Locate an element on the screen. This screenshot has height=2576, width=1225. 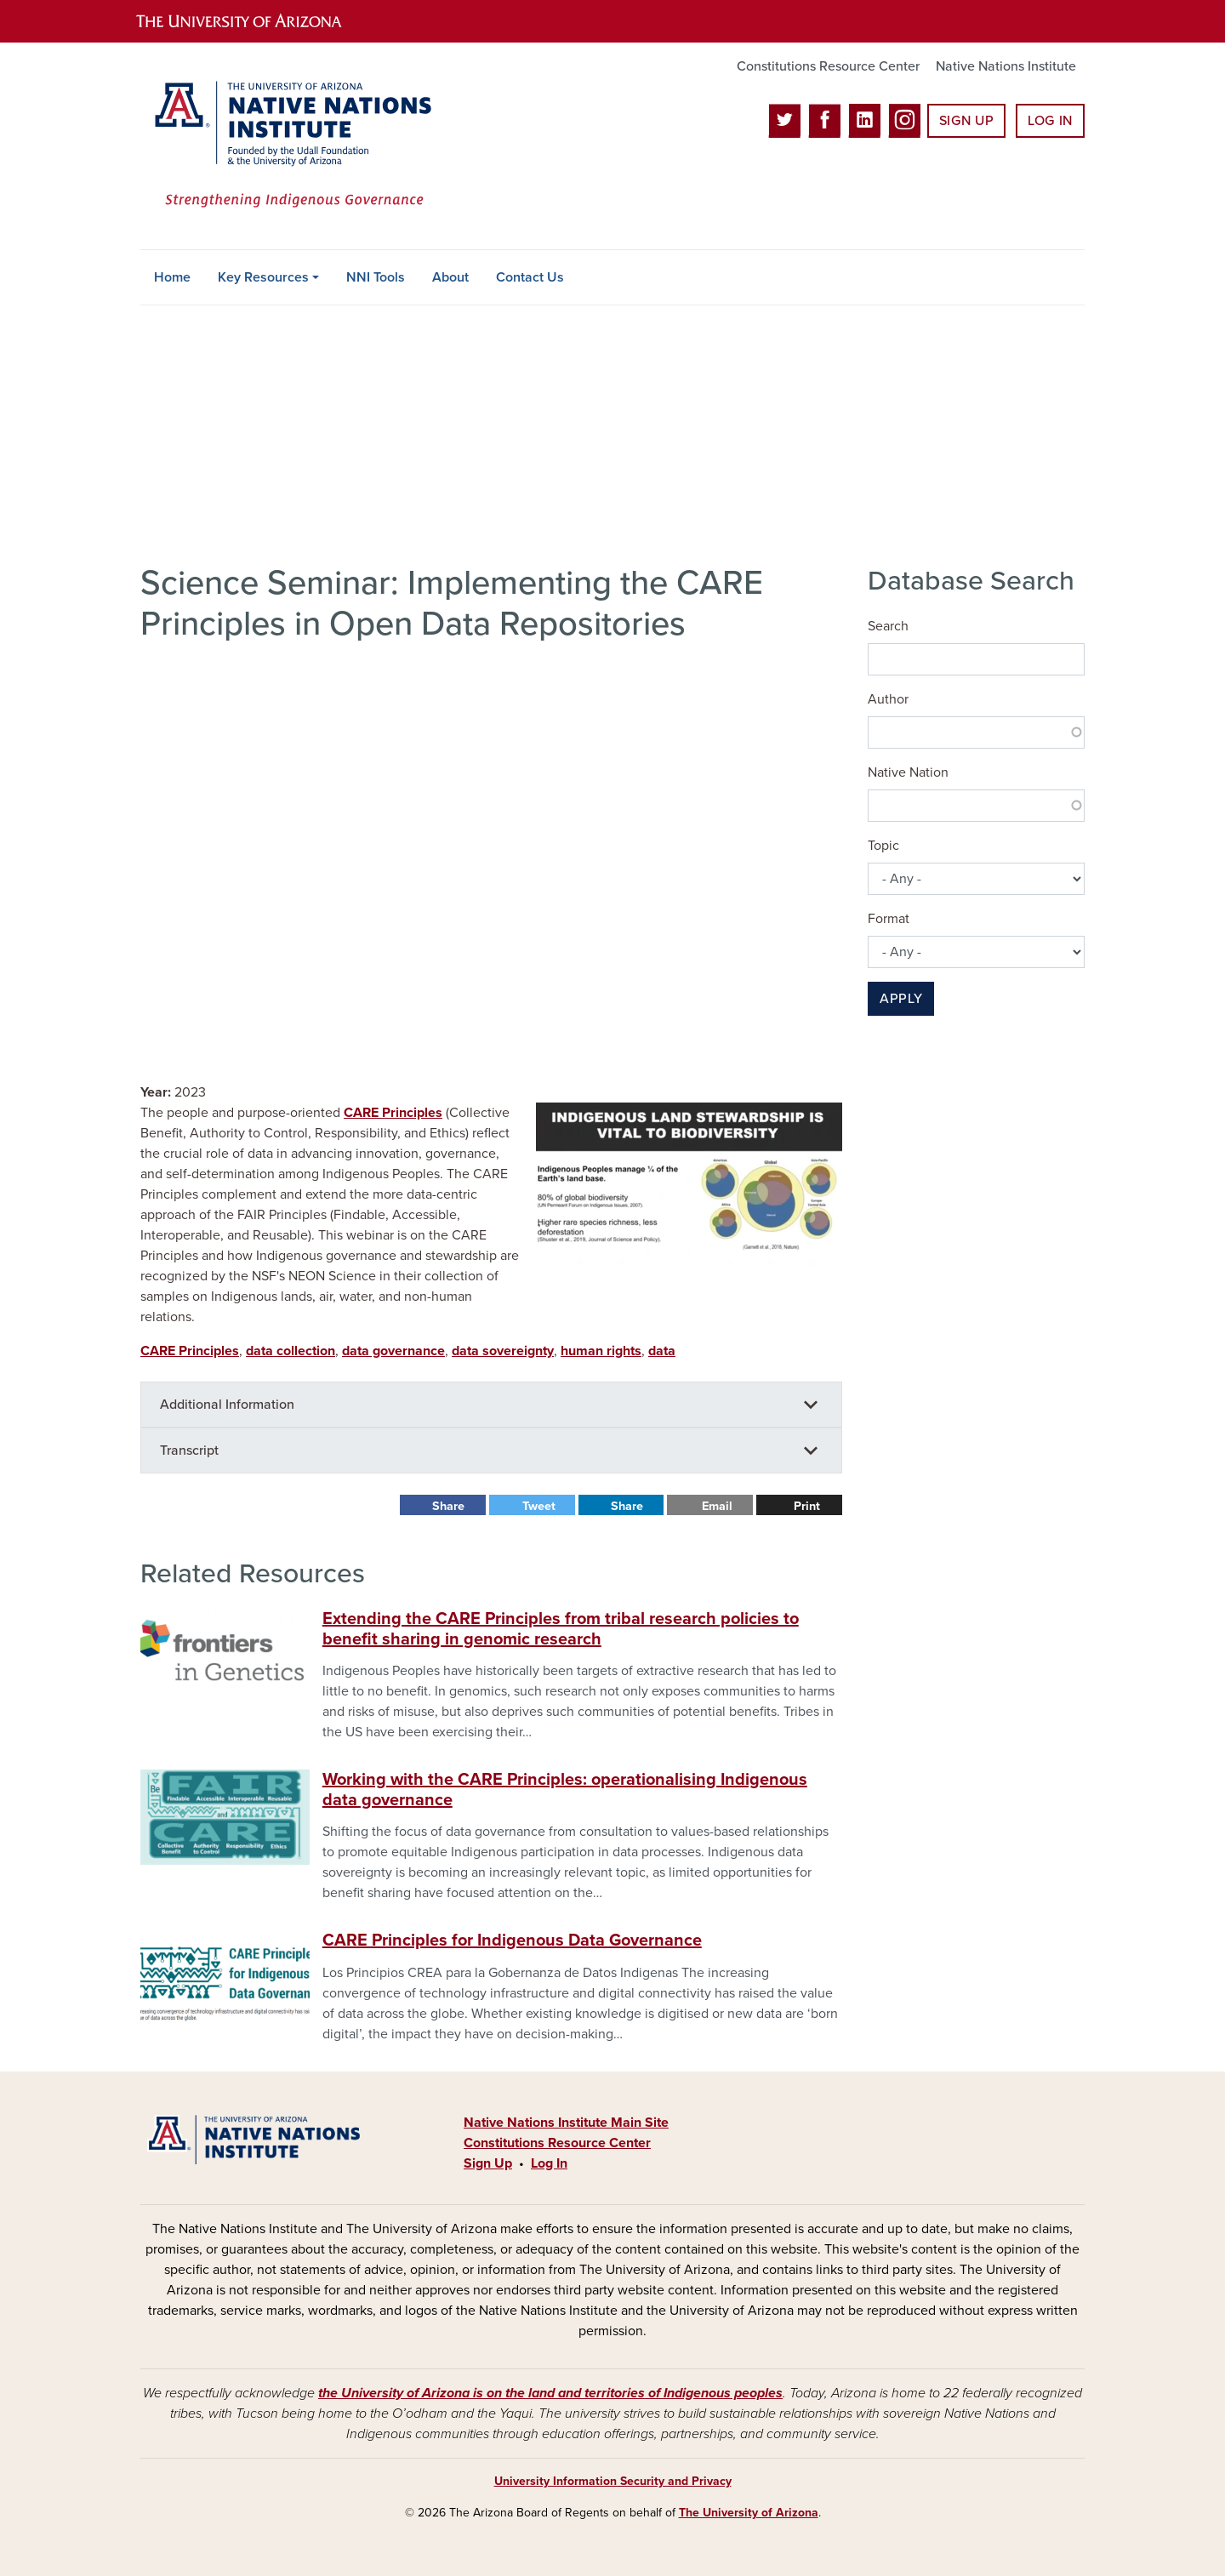
Search is located at coordinates (888, 626).